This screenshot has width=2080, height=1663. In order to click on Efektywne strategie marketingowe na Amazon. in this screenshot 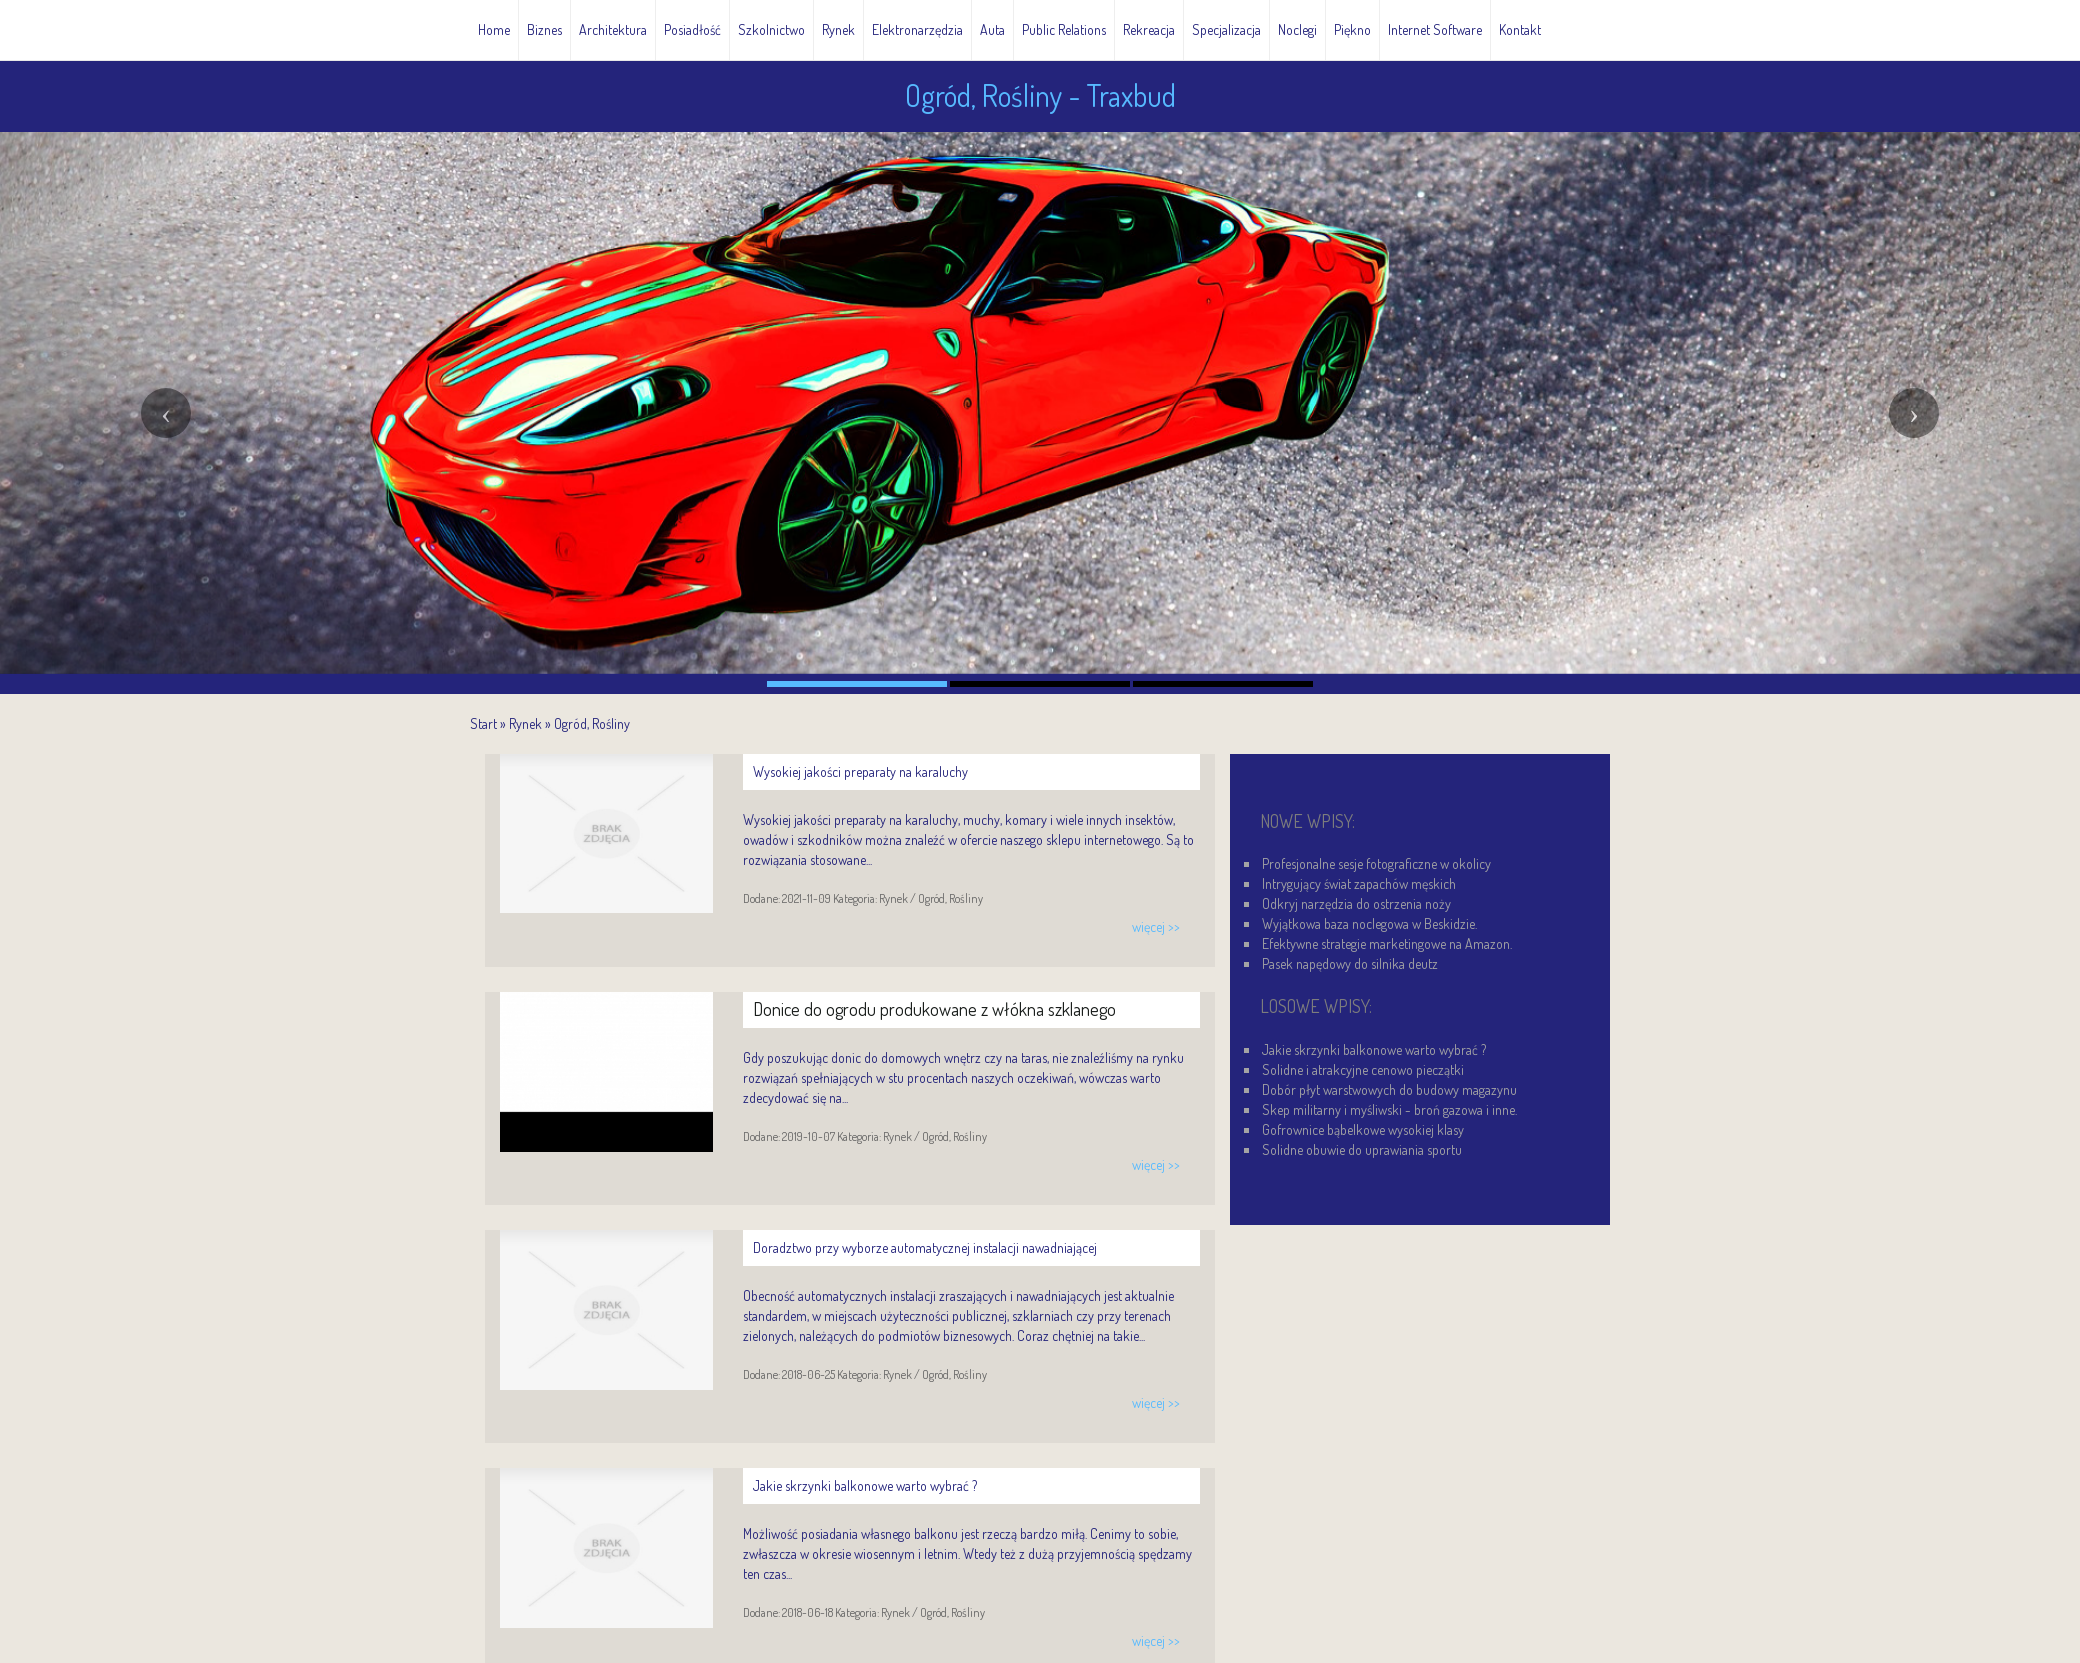, I will do `click(1387, 943)`.